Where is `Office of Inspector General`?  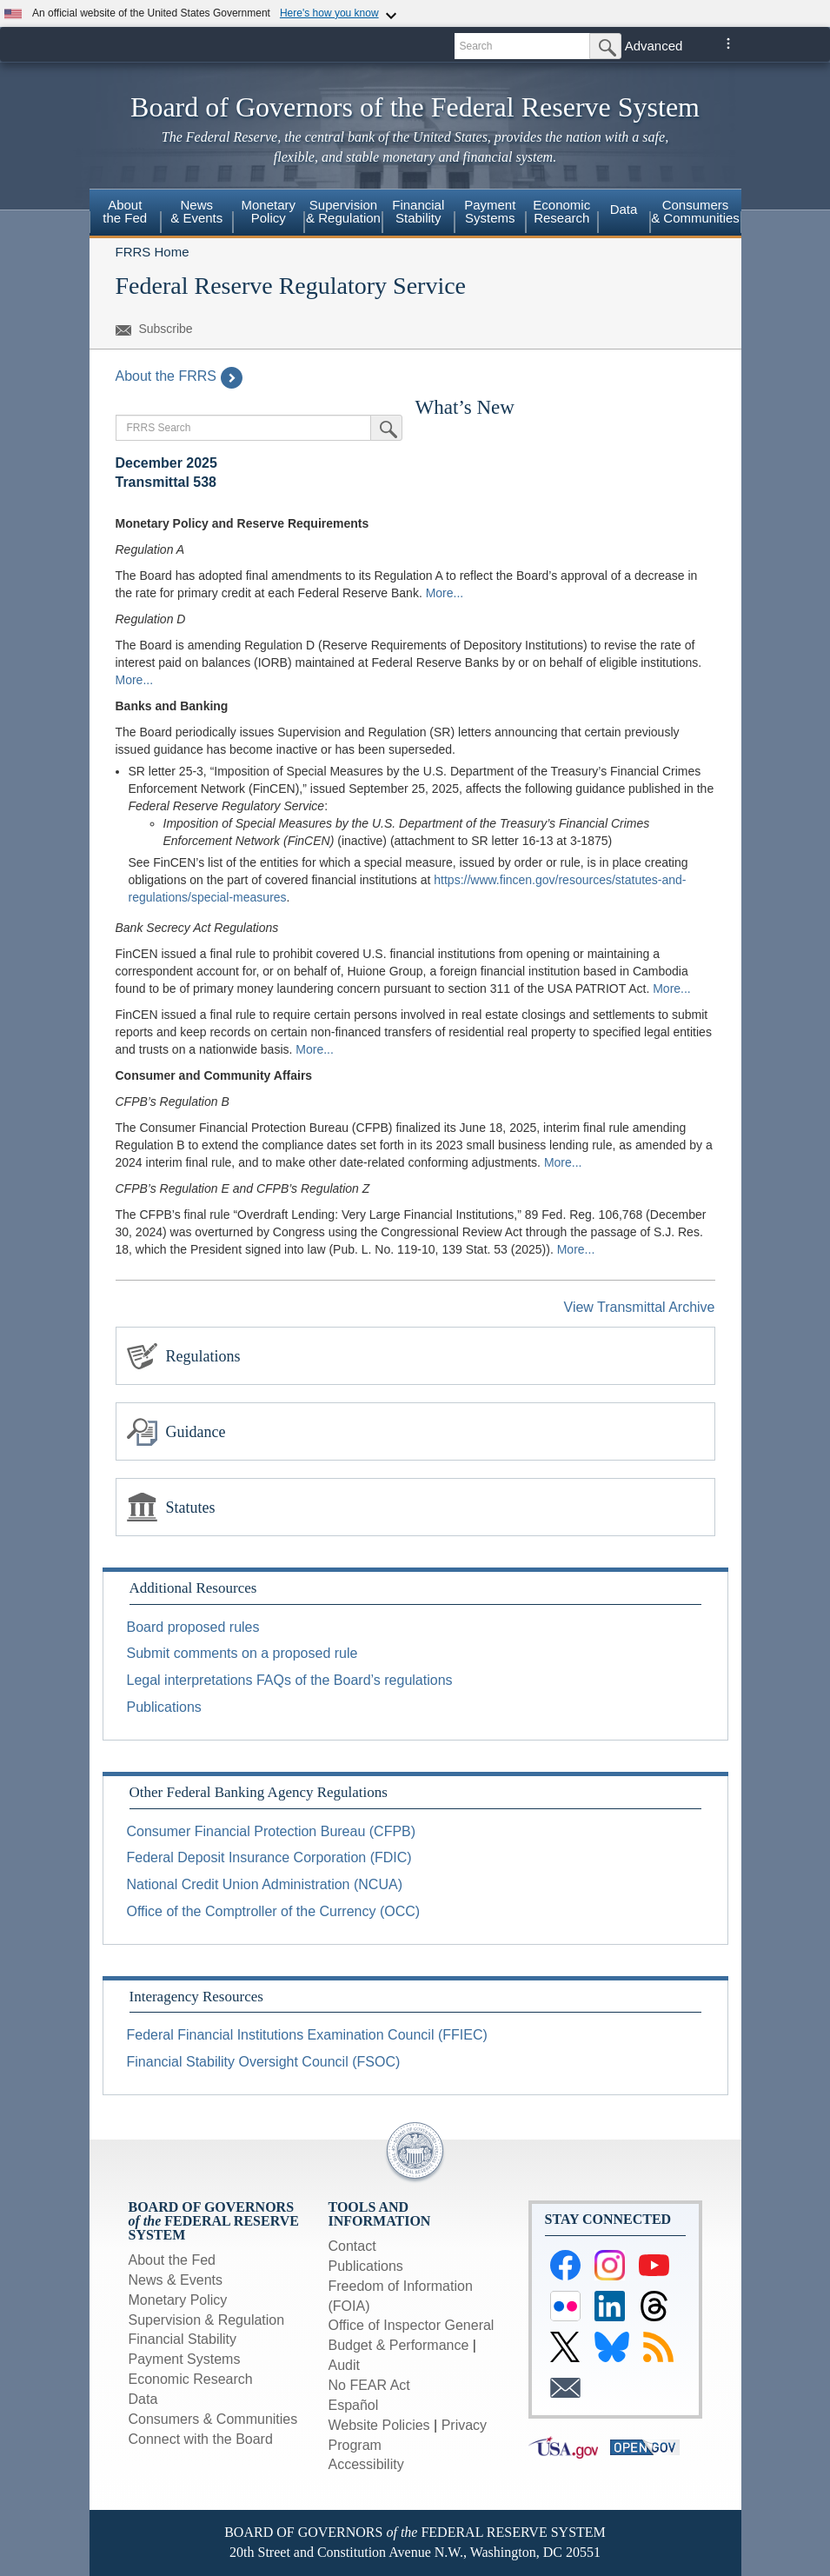
Office of Inspector General is located at coordinates (412, 2325).